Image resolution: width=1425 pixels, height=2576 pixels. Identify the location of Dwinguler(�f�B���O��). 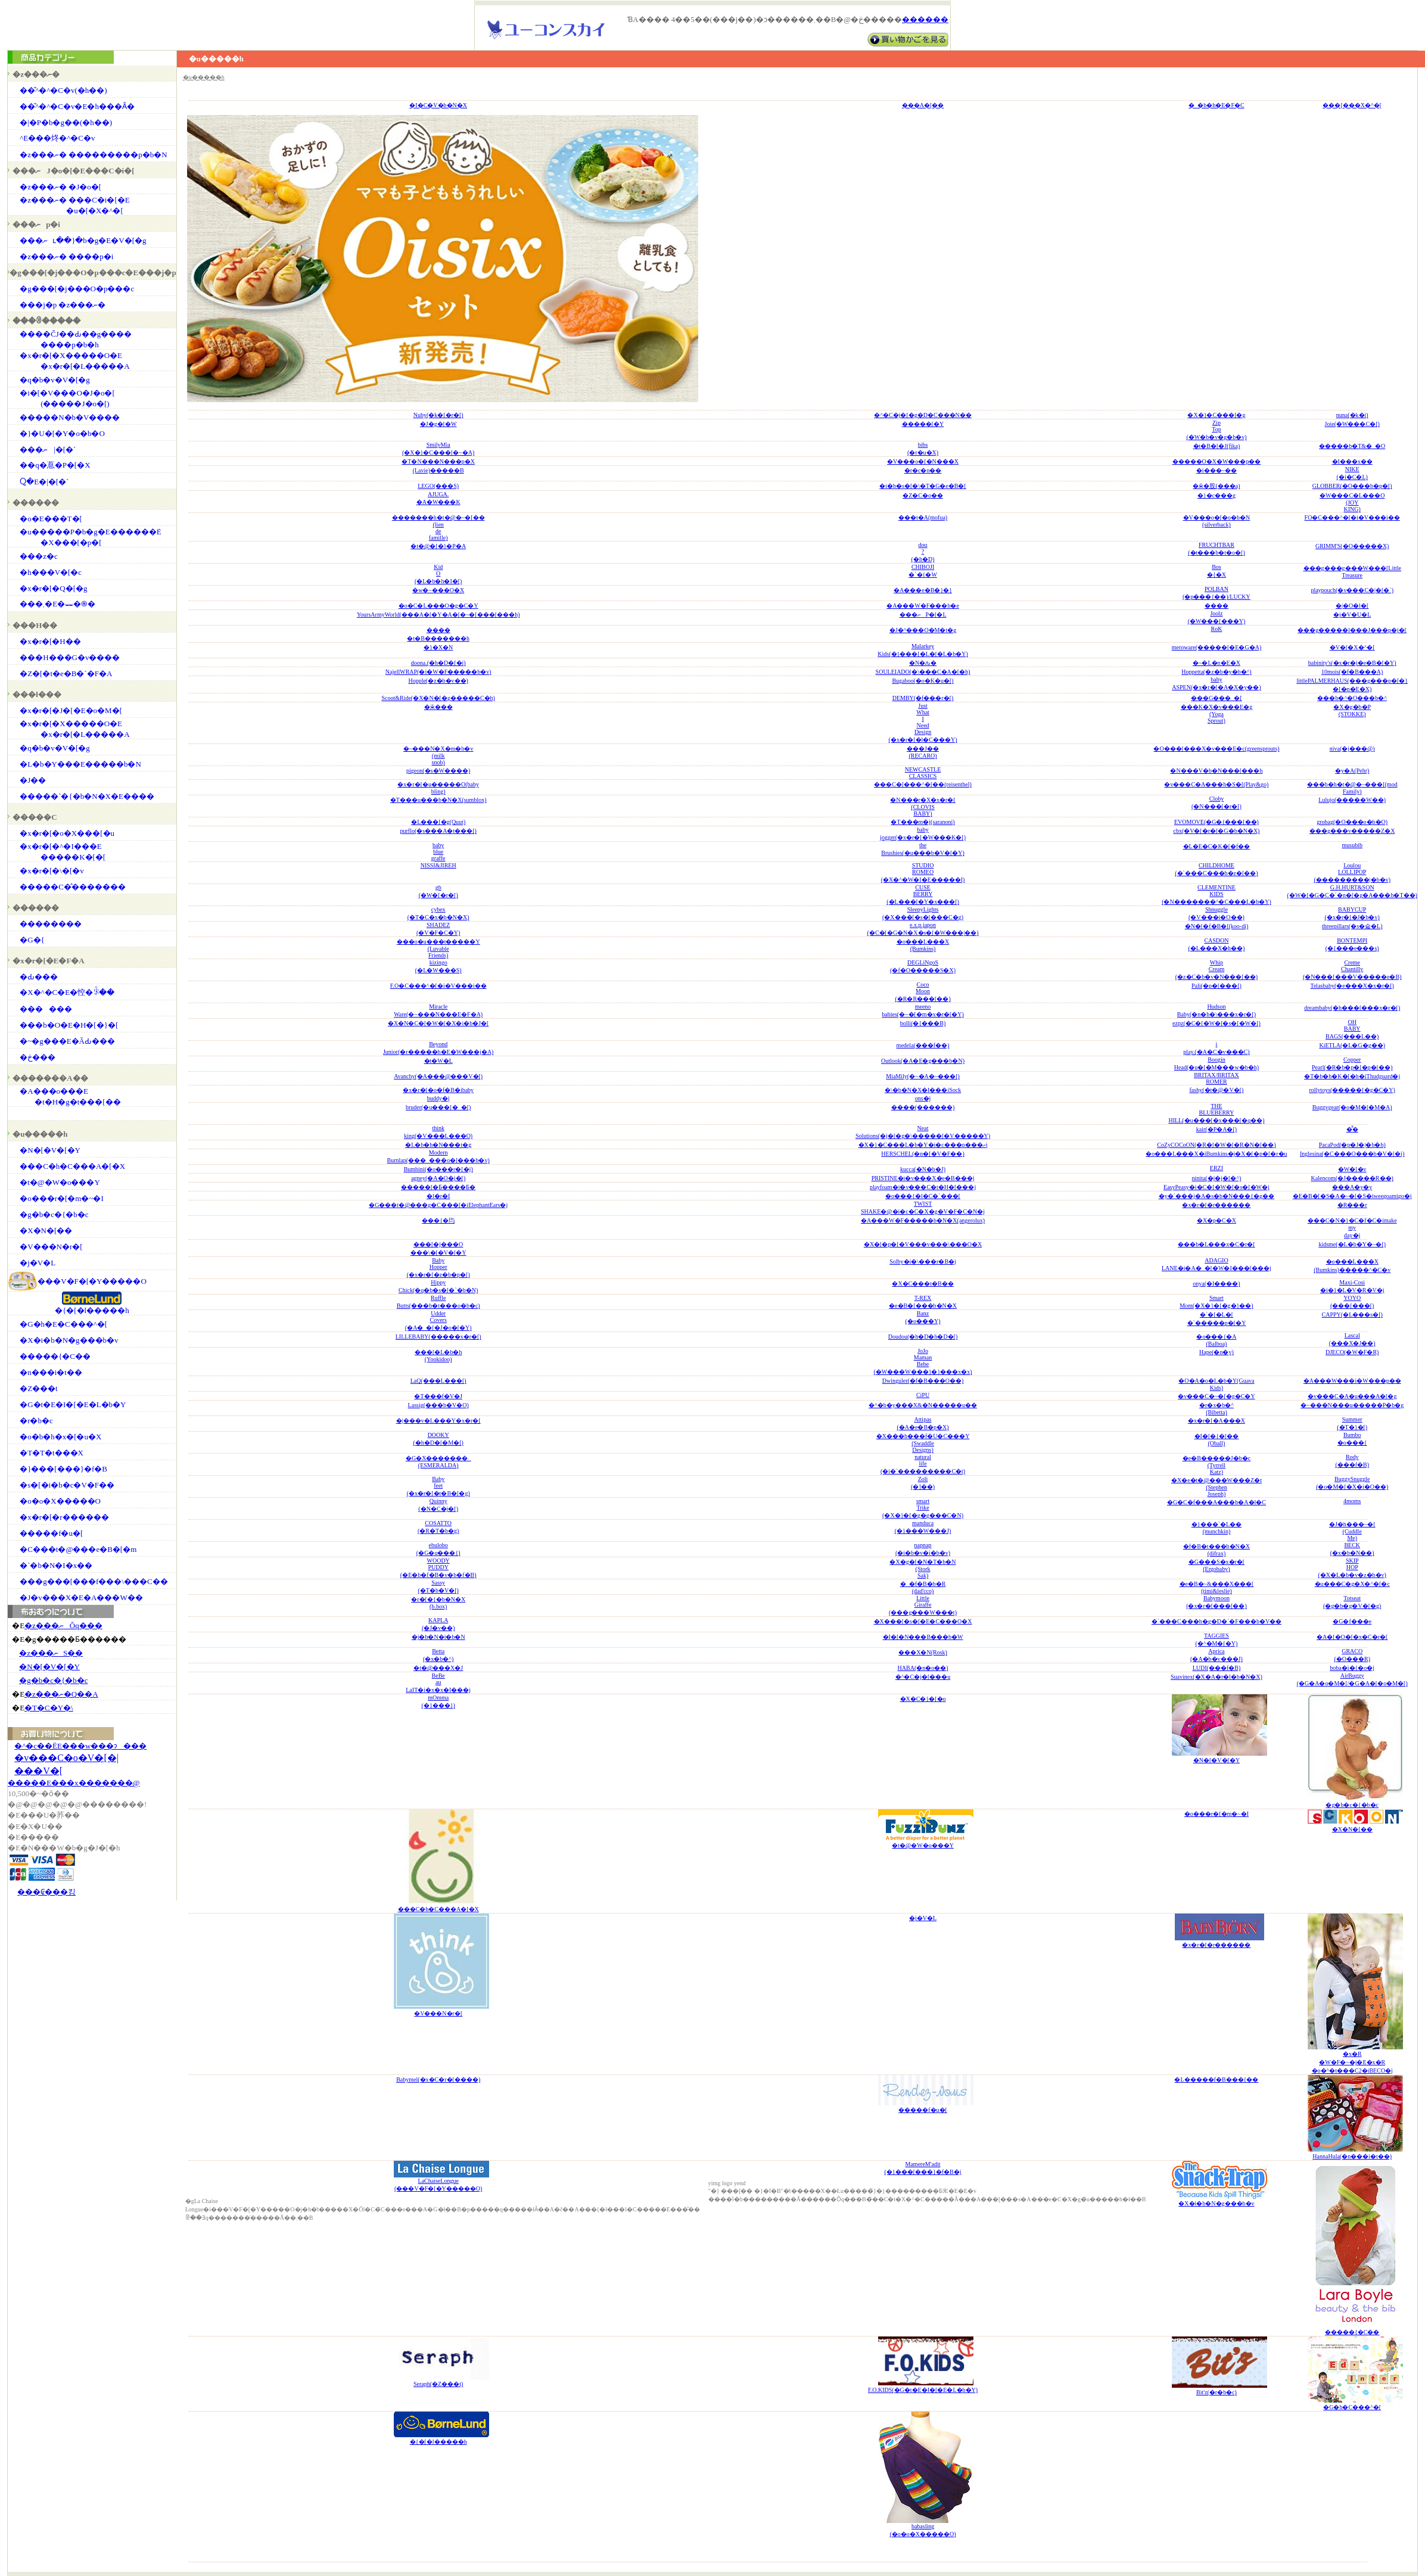
(923, 1380).